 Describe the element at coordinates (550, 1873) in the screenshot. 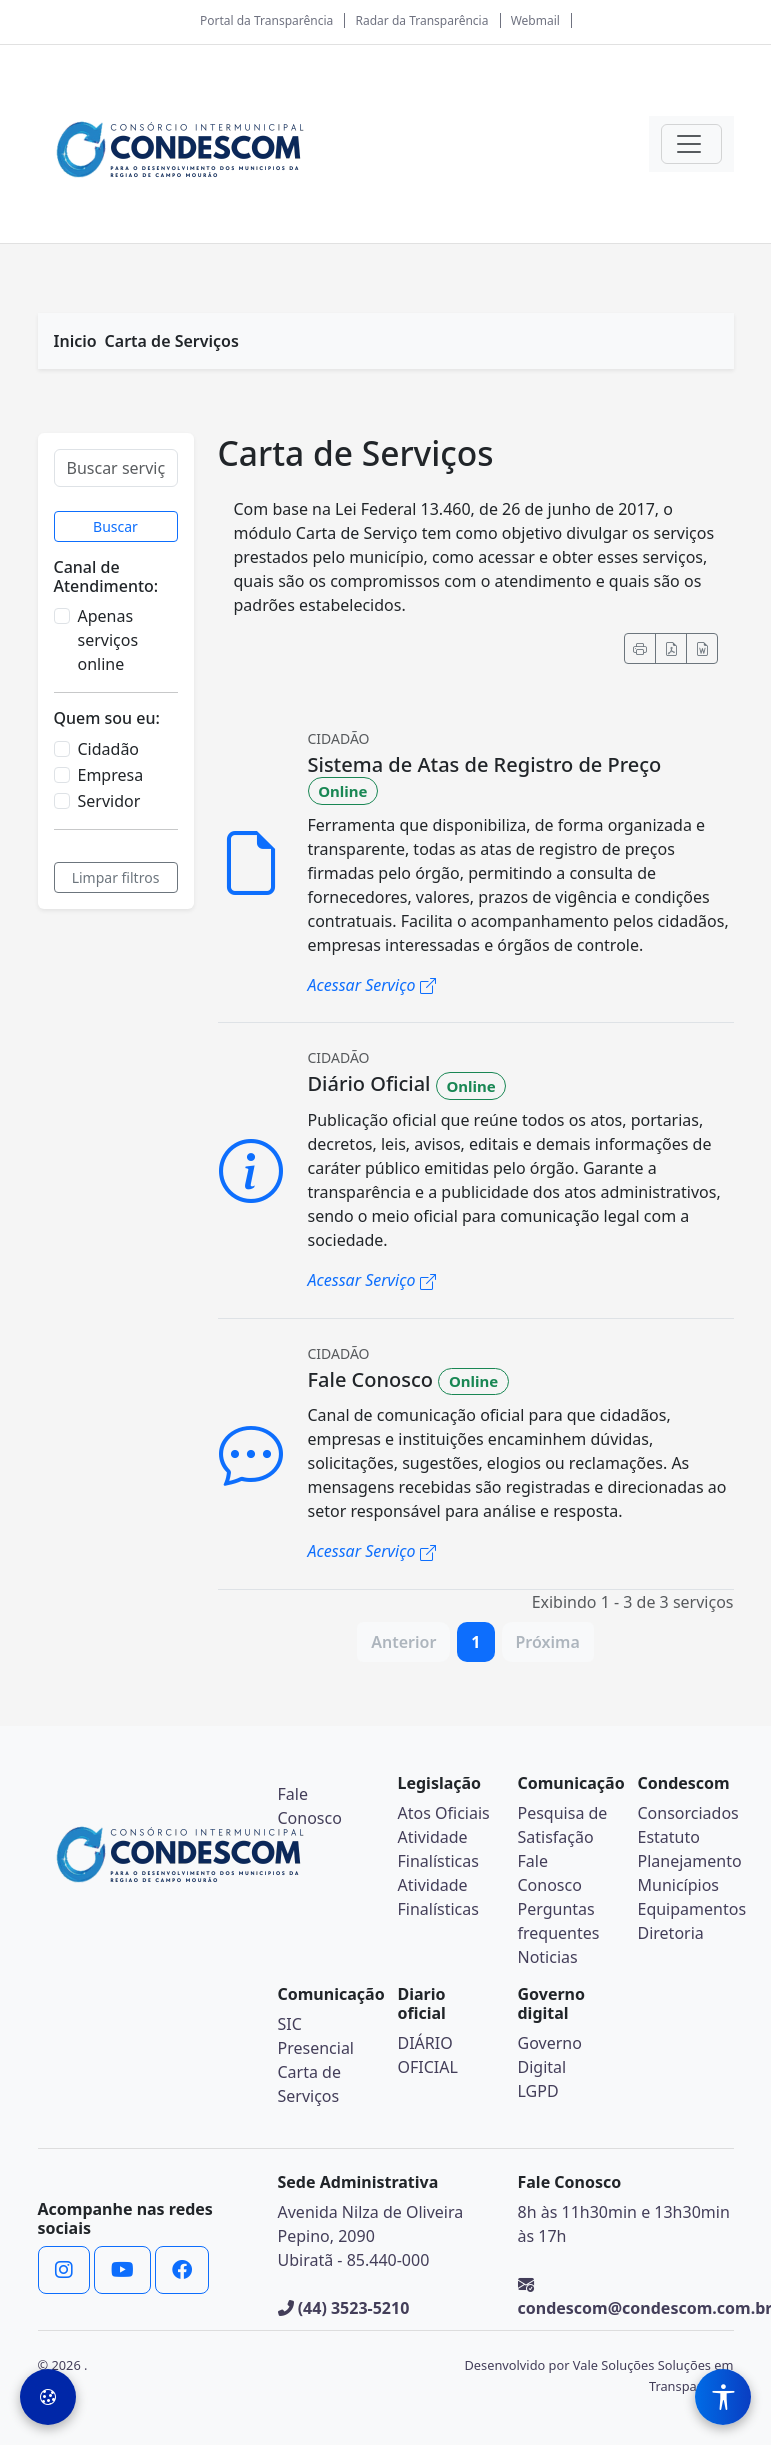

I see `Fale Conosco` at that location.